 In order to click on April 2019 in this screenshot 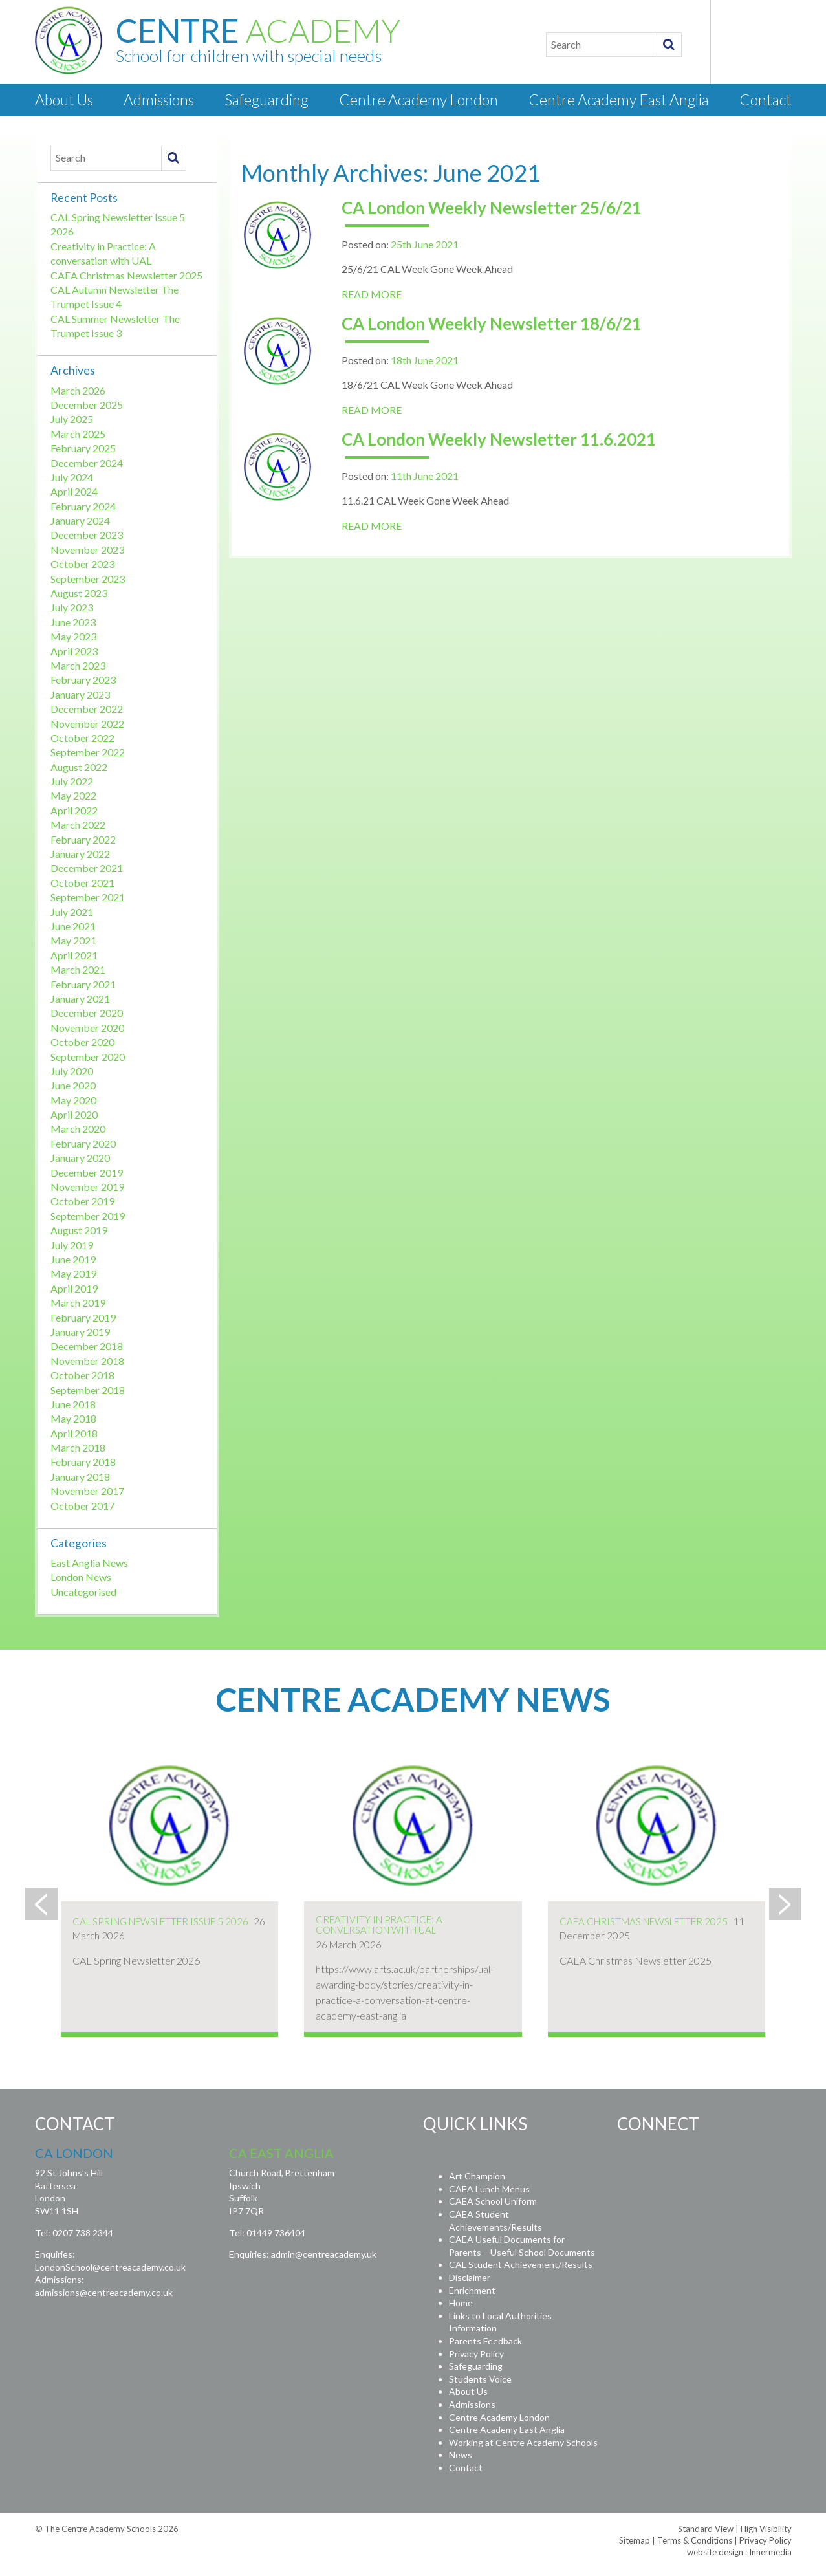, I will do `click(74, 1288)`.